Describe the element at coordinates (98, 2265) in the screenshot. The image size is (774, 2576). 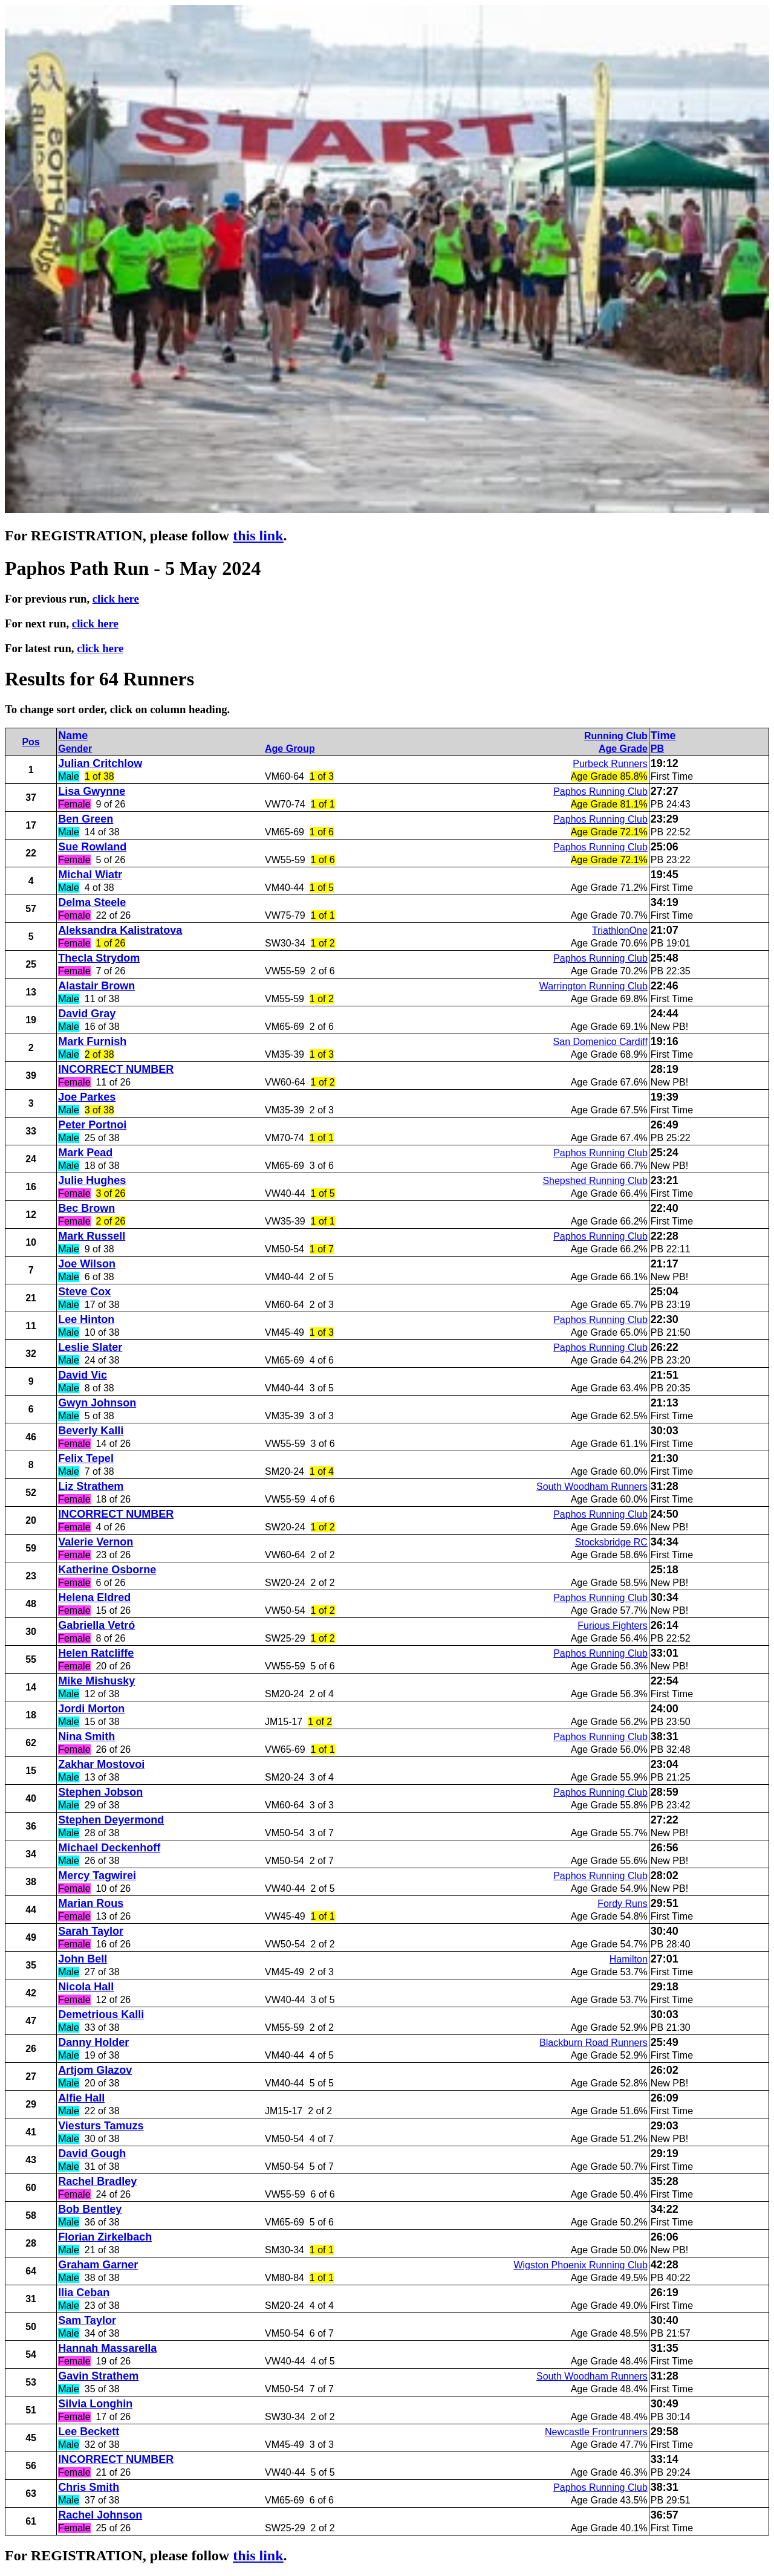
I see `Graham Garner` at that location.